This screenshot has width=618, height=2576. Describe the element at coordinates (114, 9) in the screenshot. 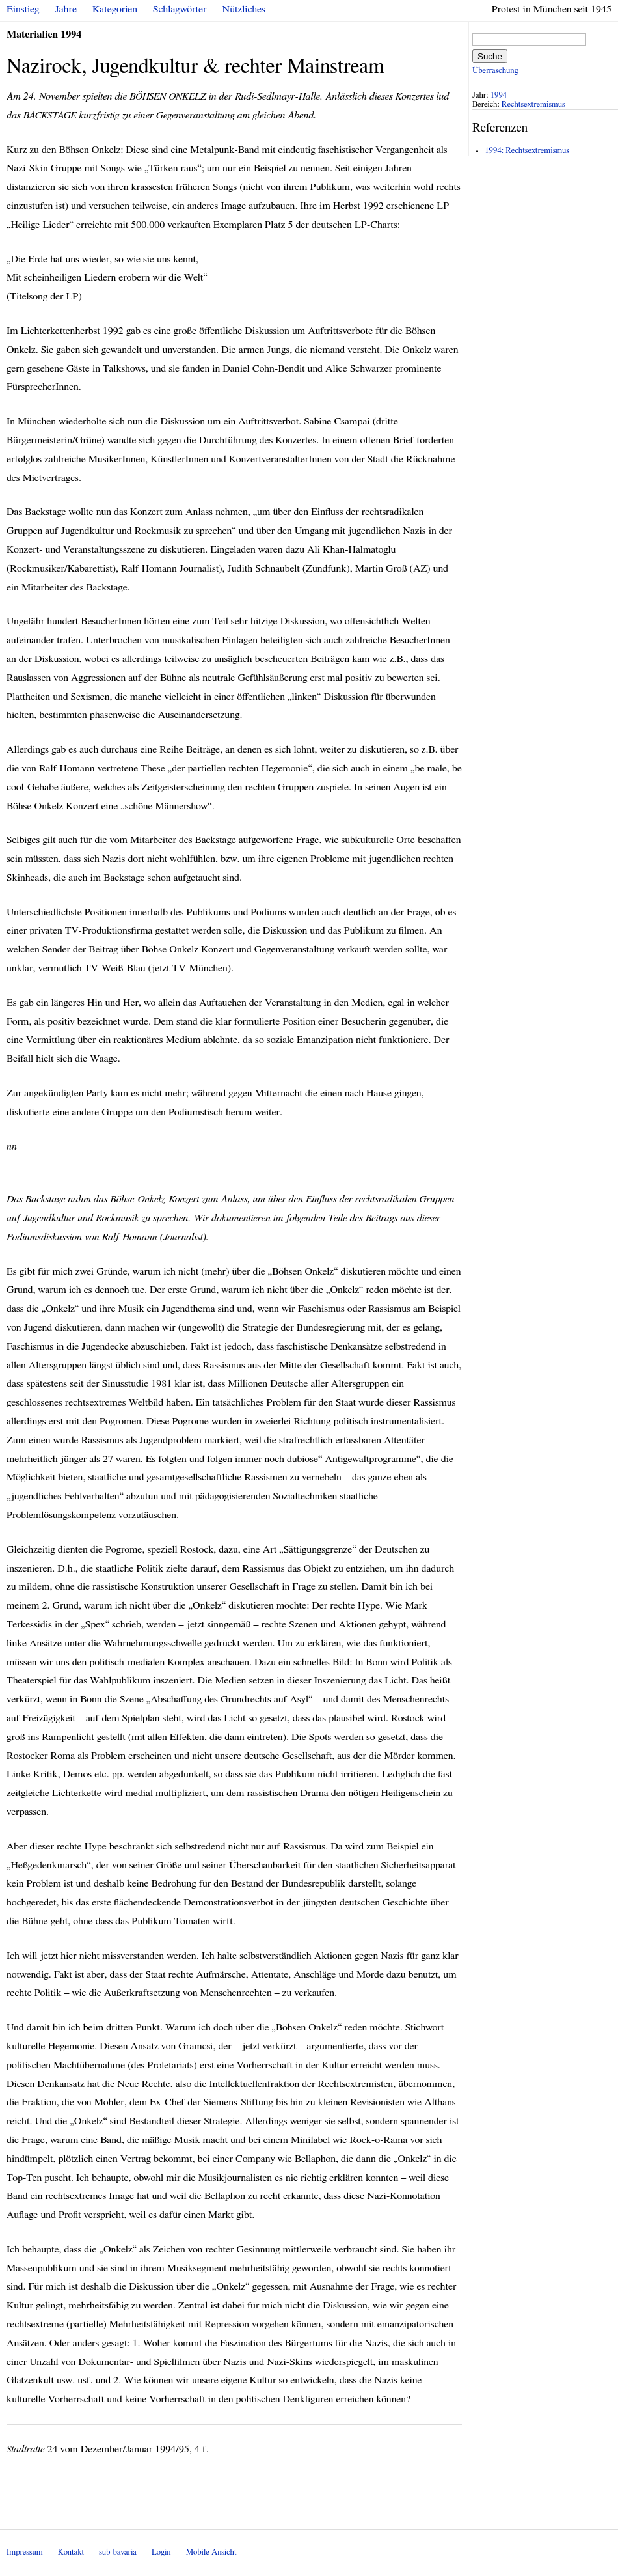

I see `Kategorien` at that location.